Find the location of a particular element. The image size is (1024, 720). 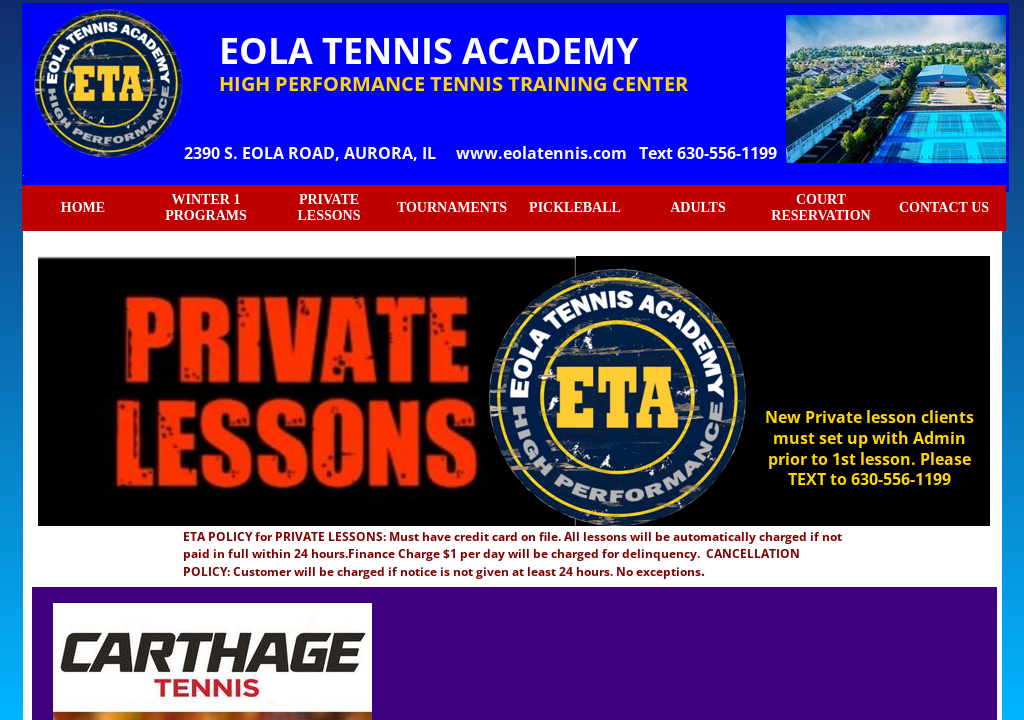

COURT RESERVATION is located at coordinates (820, 207).